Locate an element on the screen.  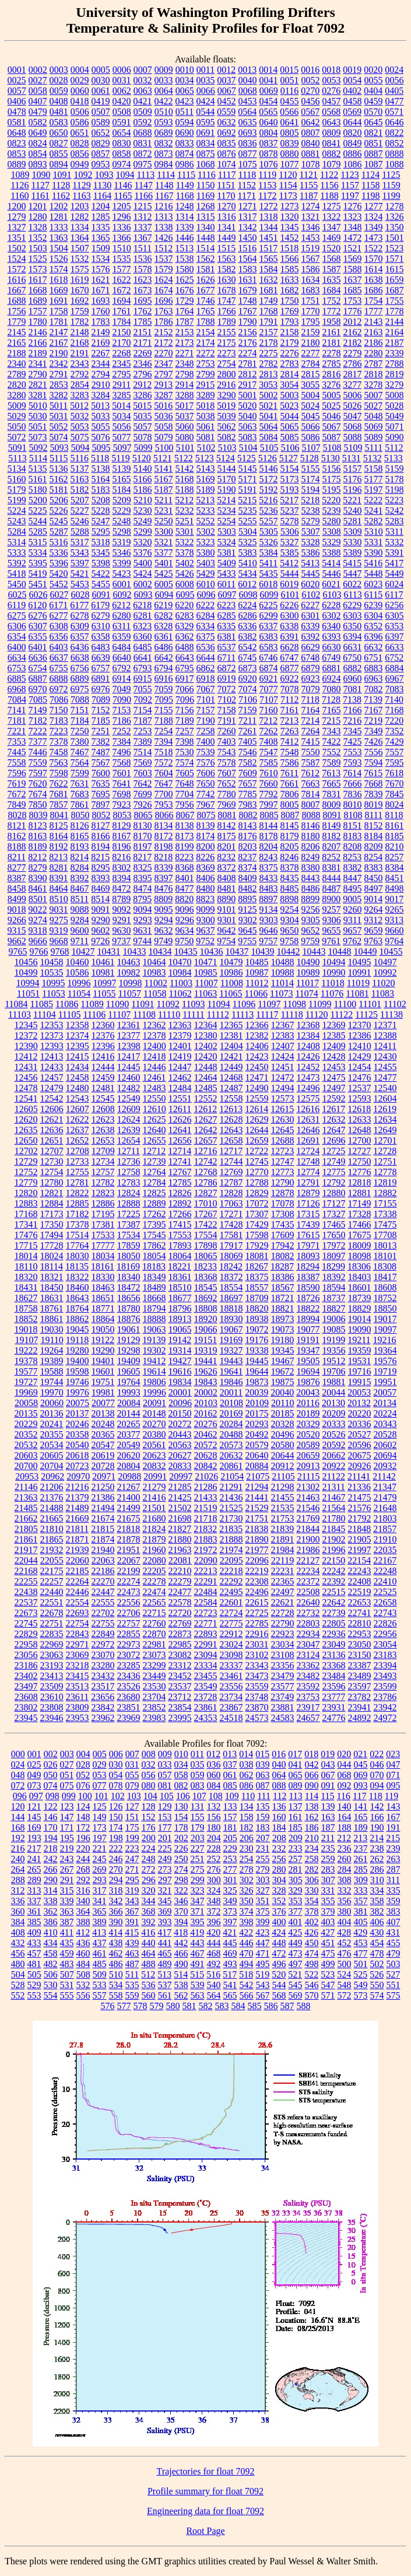
544 is located at coordinates (279, 1985).